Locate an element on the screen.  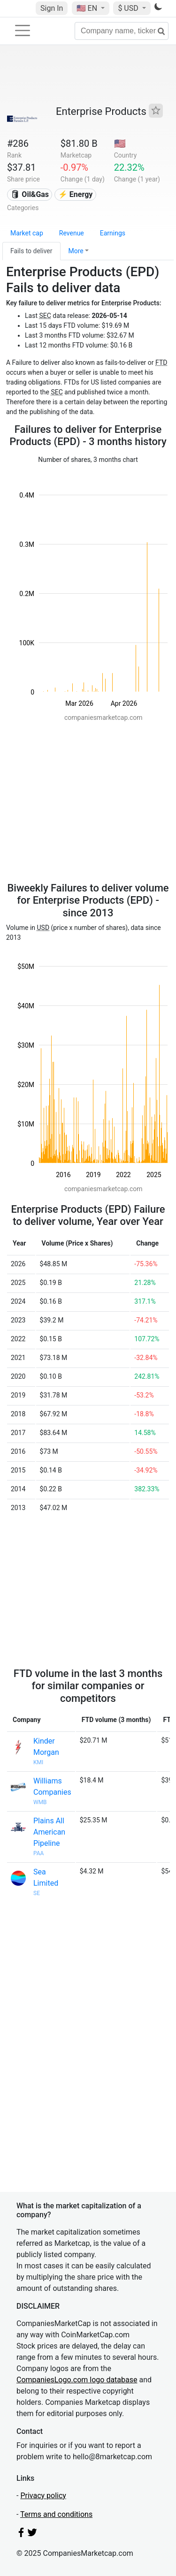
Fails to deliver is located at coordinates (31, 251).